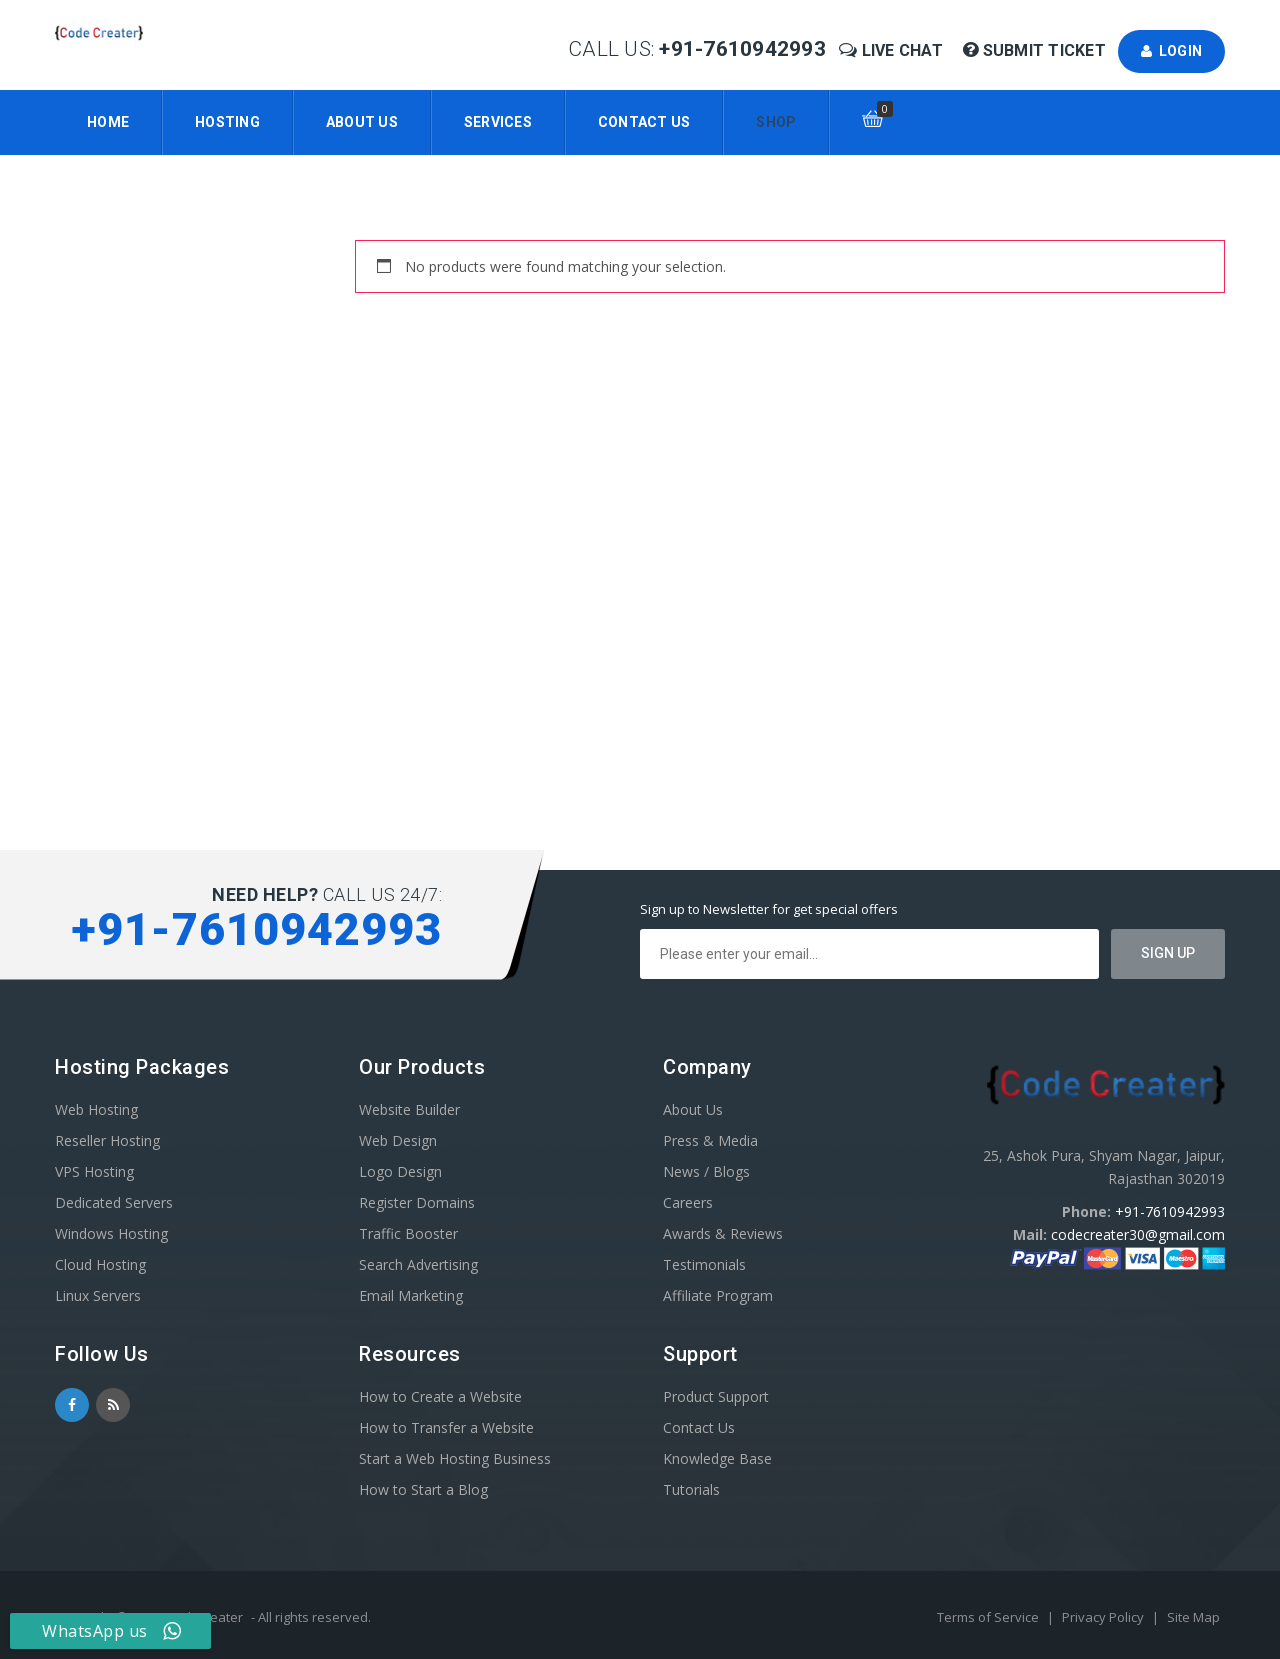  Describe the element at coordinates (893, 50) in the screenshot. I see `Live Chat` at that location.